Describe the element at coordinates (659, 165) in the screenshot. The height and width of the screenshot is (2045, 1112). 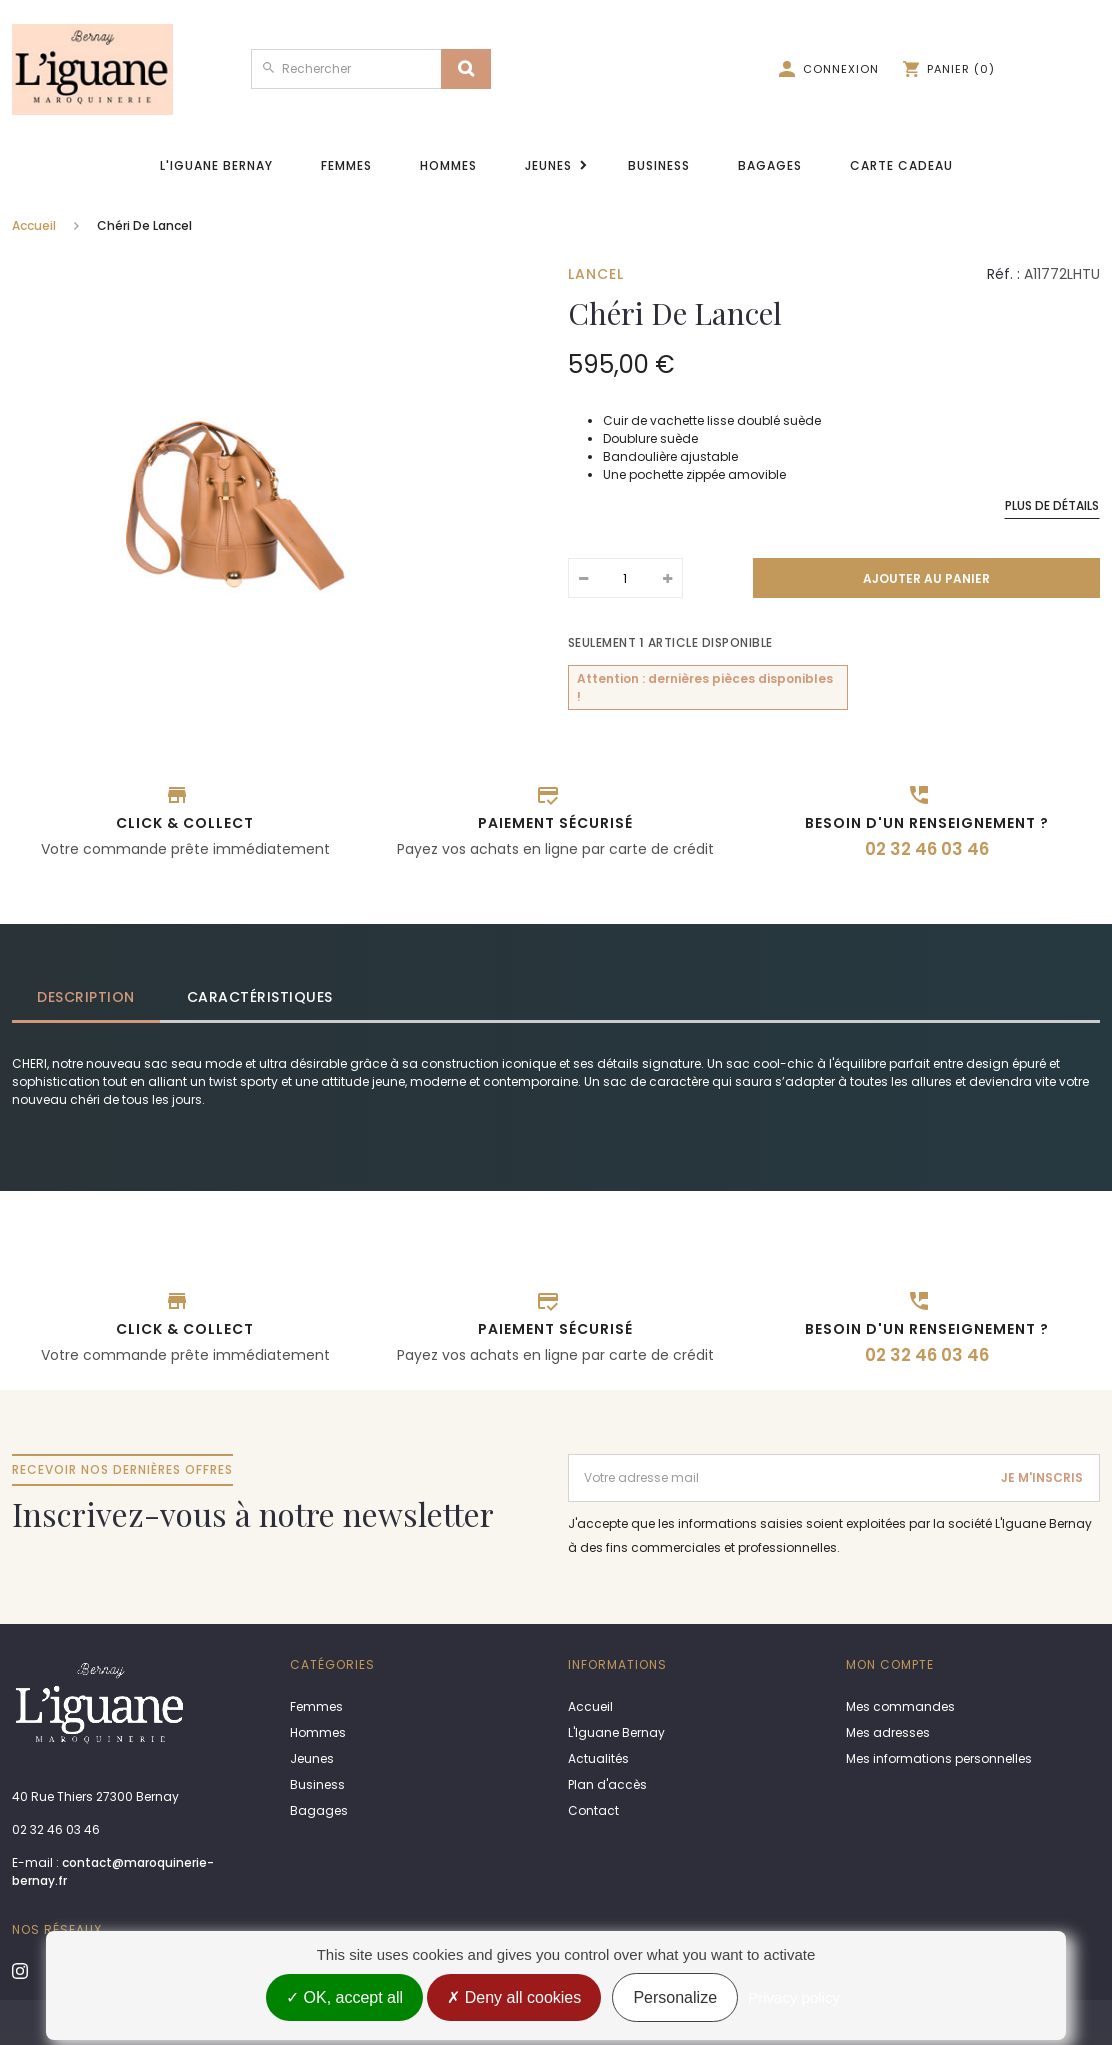
I see `Business` at that location.